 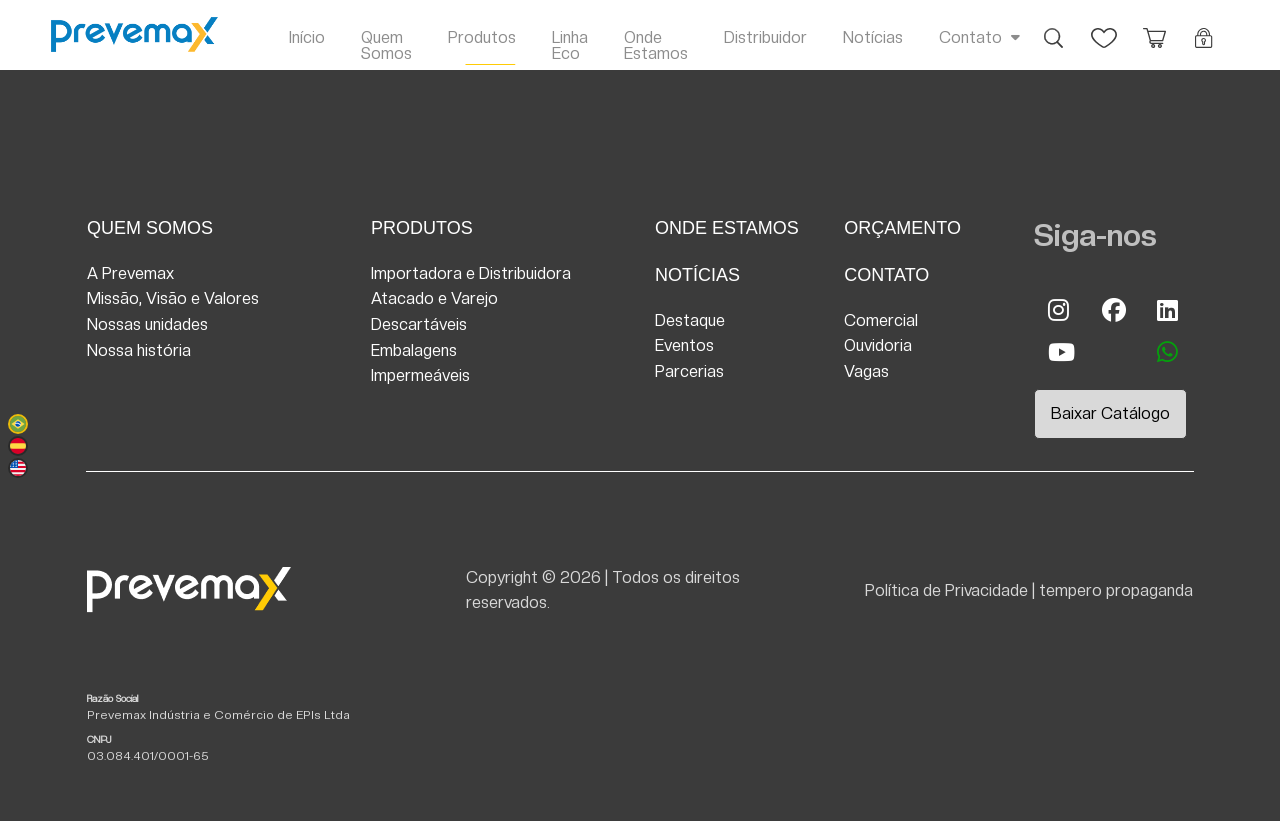 What do you see at coordinates (1168, 352) in the screenshot?
I see `whatsapp` at bounding box center [1168, 352].